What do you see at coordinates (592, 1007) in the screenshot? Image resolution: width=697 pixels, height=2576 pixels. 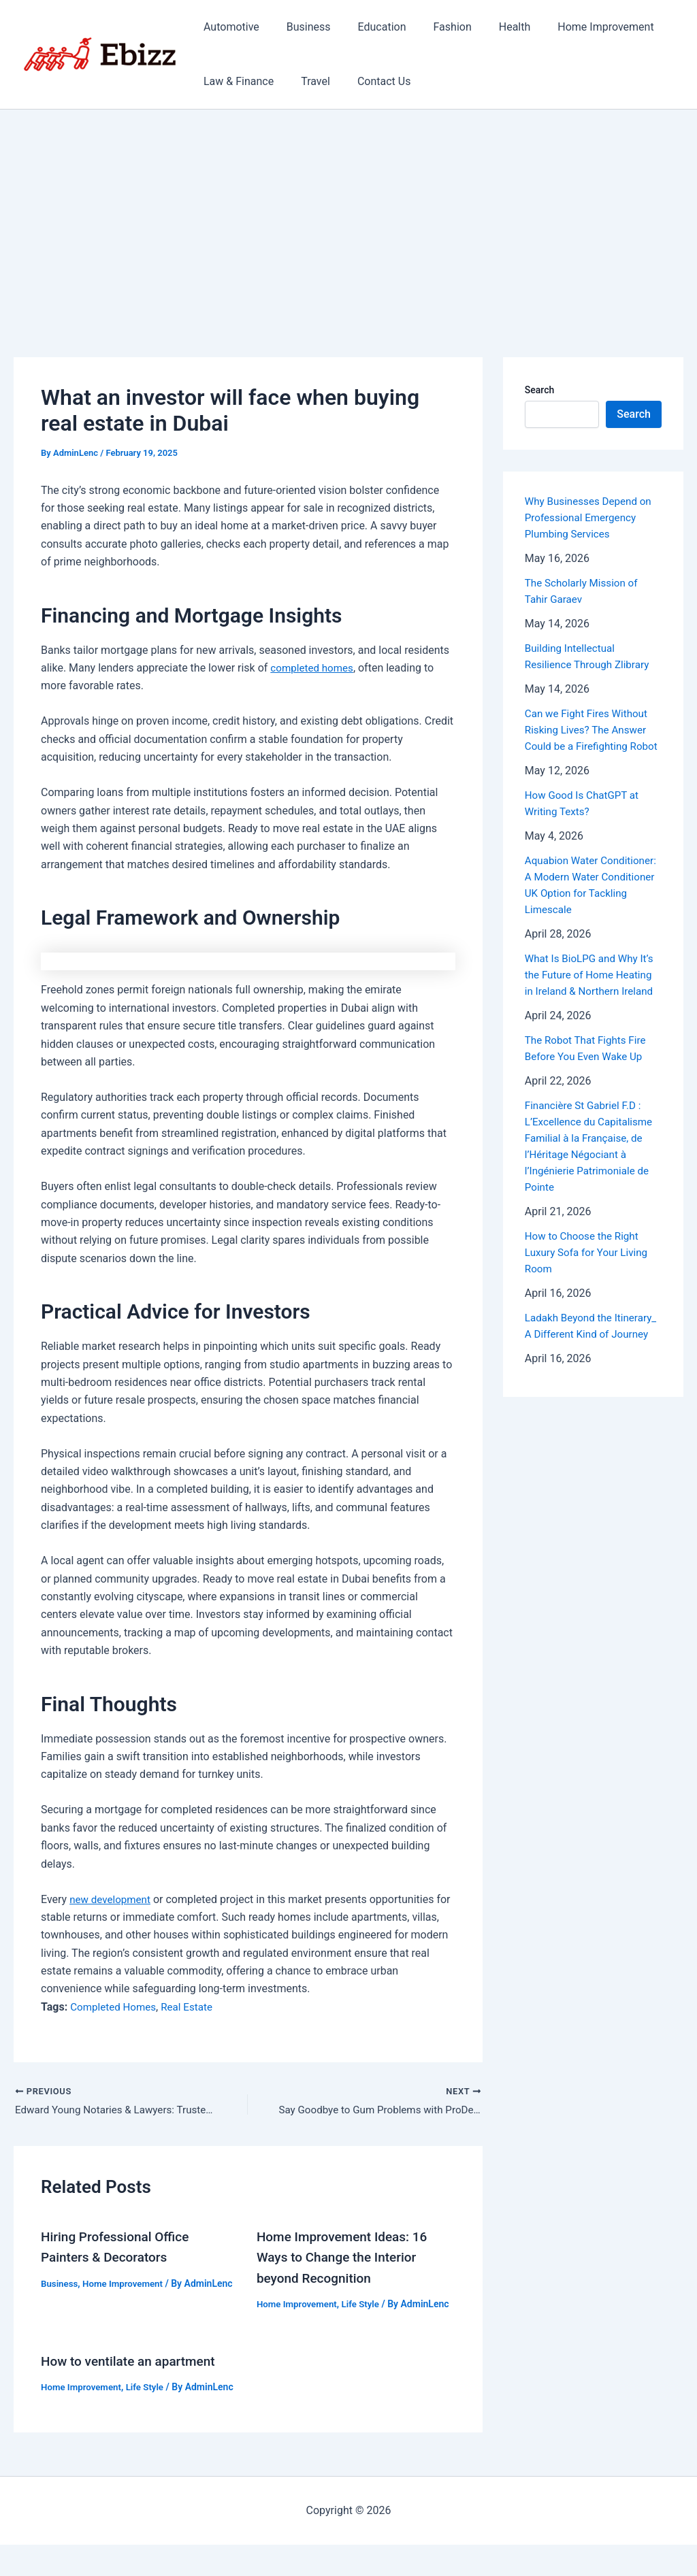 I see `What Is BioLPG and Why It’s the Future of Home Heating in Ireland & Northern Ireland` at bounding box center [592, 1007].